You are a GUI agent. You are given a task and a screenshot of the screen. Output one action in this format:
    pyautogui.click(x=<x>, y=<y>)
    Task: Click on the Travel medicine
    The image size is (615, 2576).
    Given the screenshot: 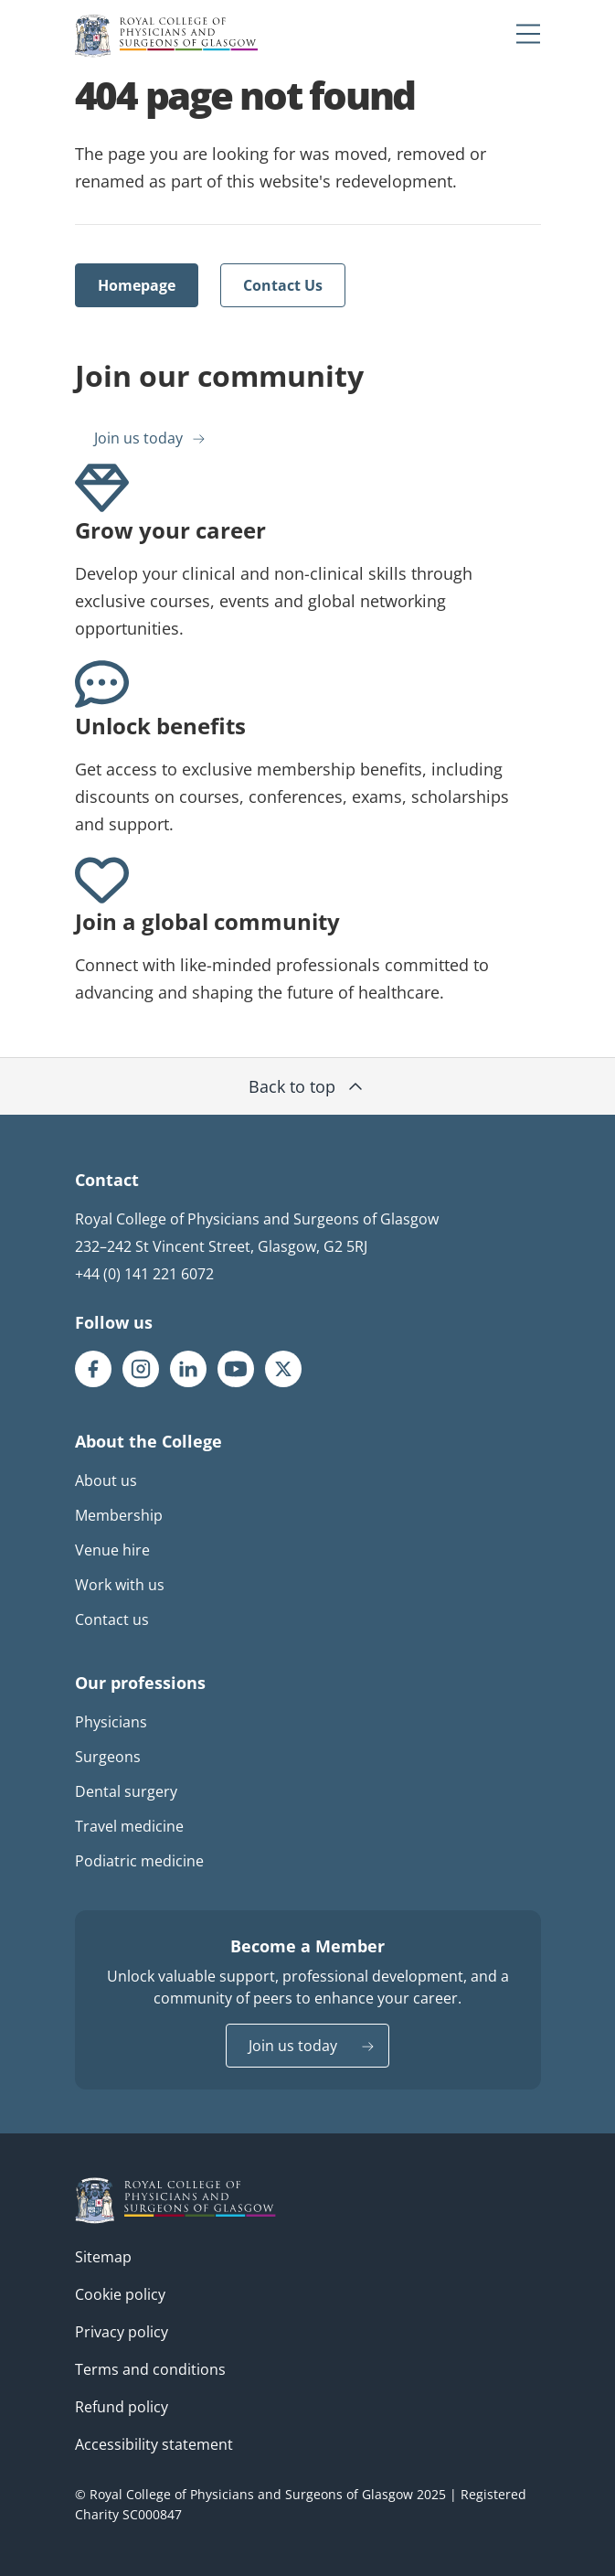 What is the action you would take?
    pyautogui.click(x=129, y=1826)
    